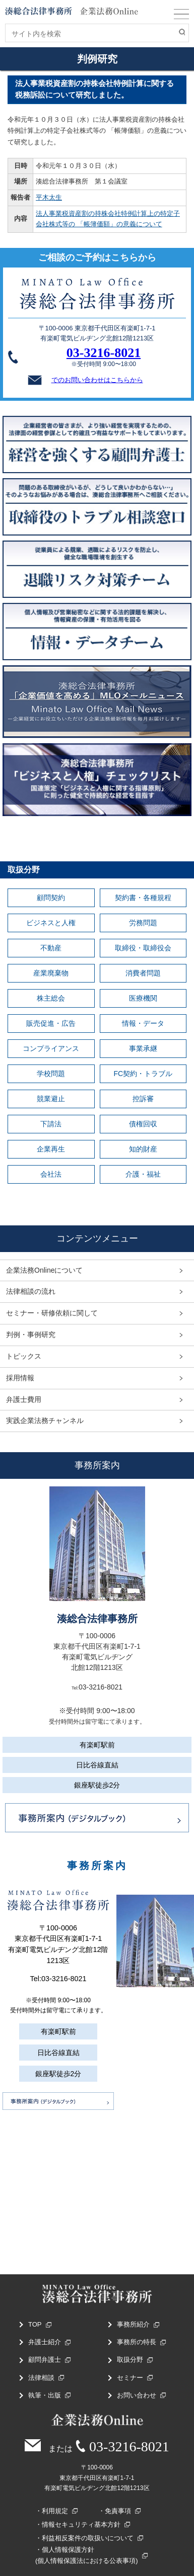 The image size is (194, 2576). What do you see at coordinates (181, 16) in the screenshot?
I see `MENU` at bounding box center [181, 16].